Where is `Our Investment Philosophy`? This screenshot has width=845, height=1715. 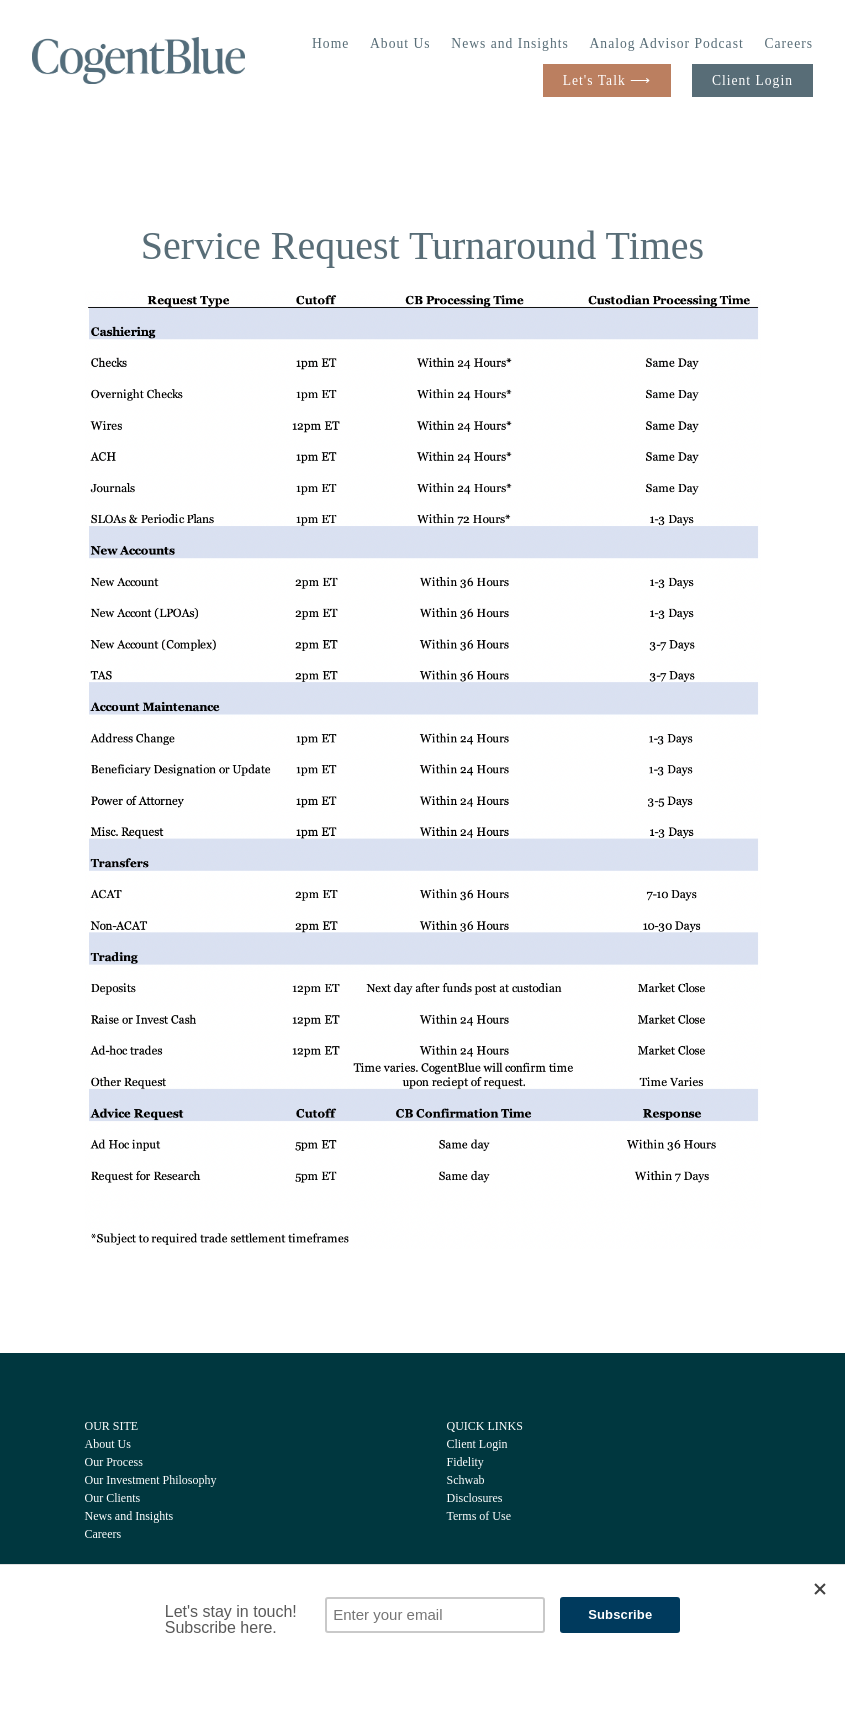 Our Investment Philosophy is located at coordinates (151, 1480).